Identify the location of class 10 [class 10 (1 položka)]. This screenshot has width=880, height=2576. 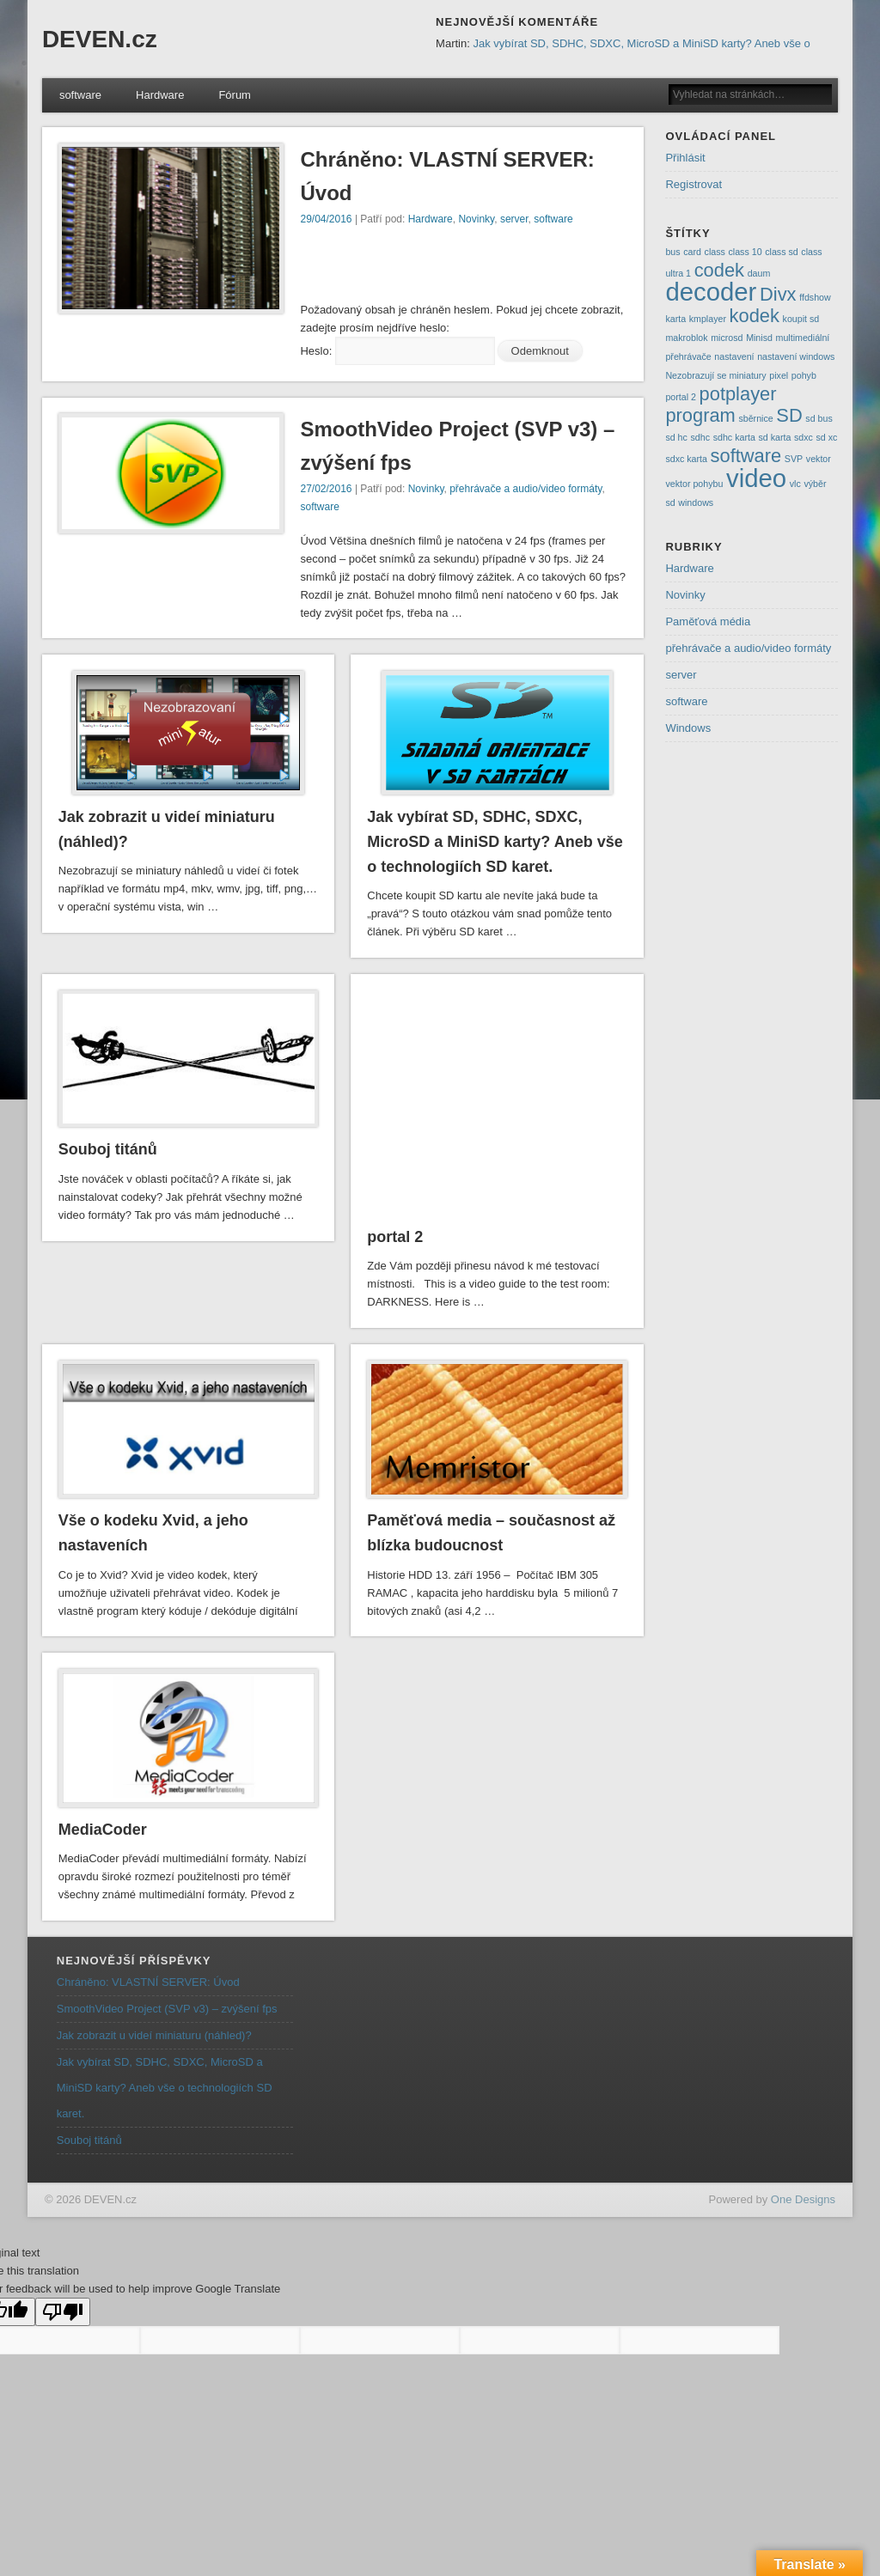
(744, 252).